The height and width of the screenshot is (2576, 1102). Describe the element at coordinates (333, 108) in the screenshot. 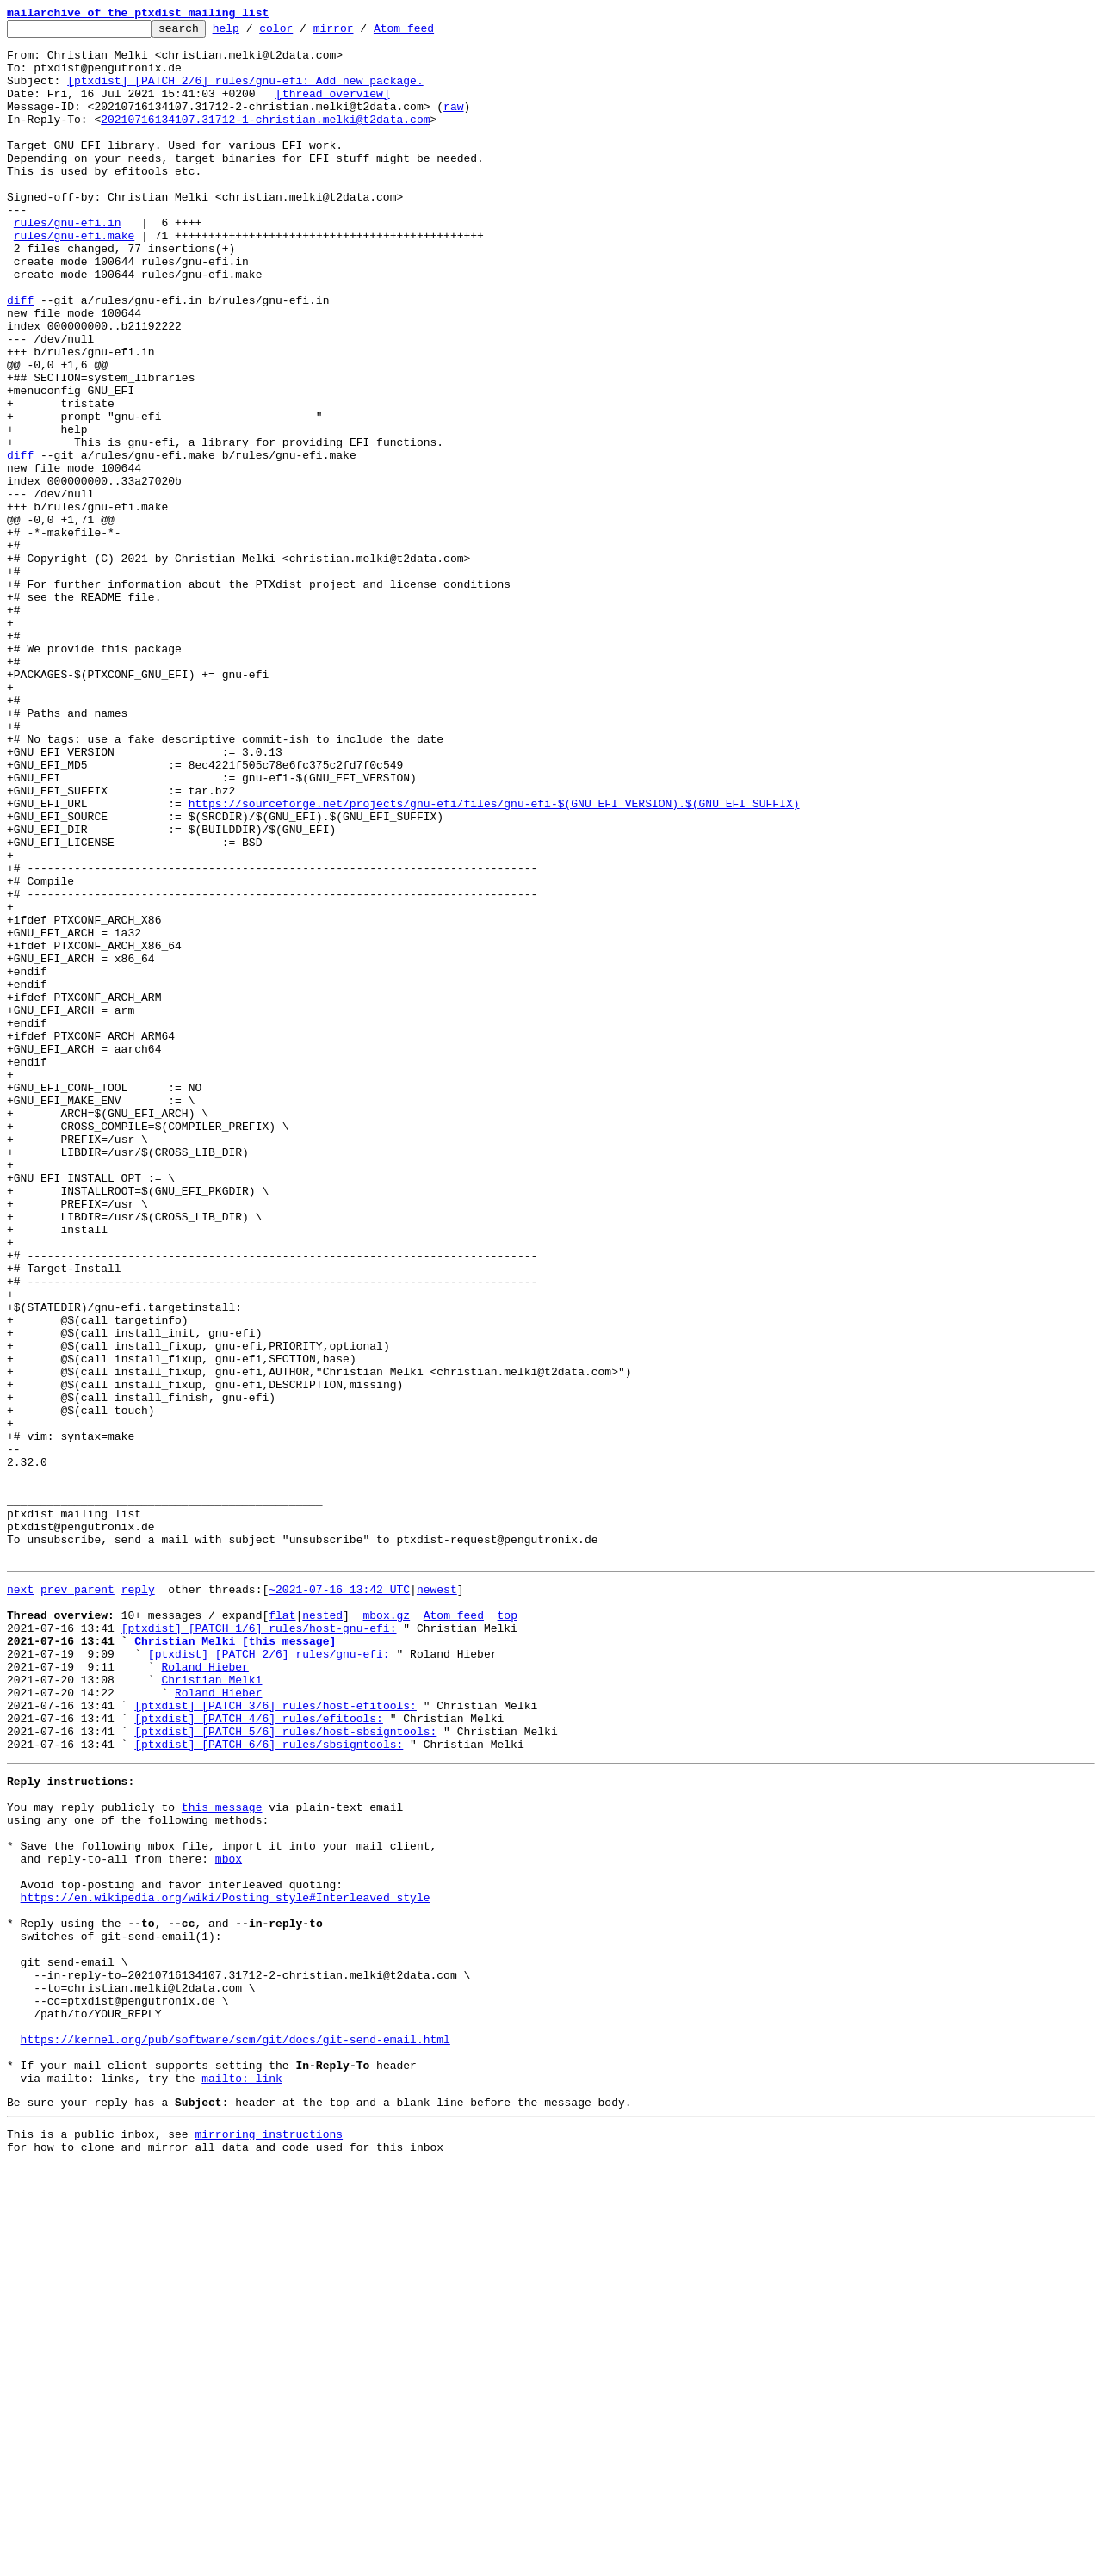

I see `[thread overview]` at that location.